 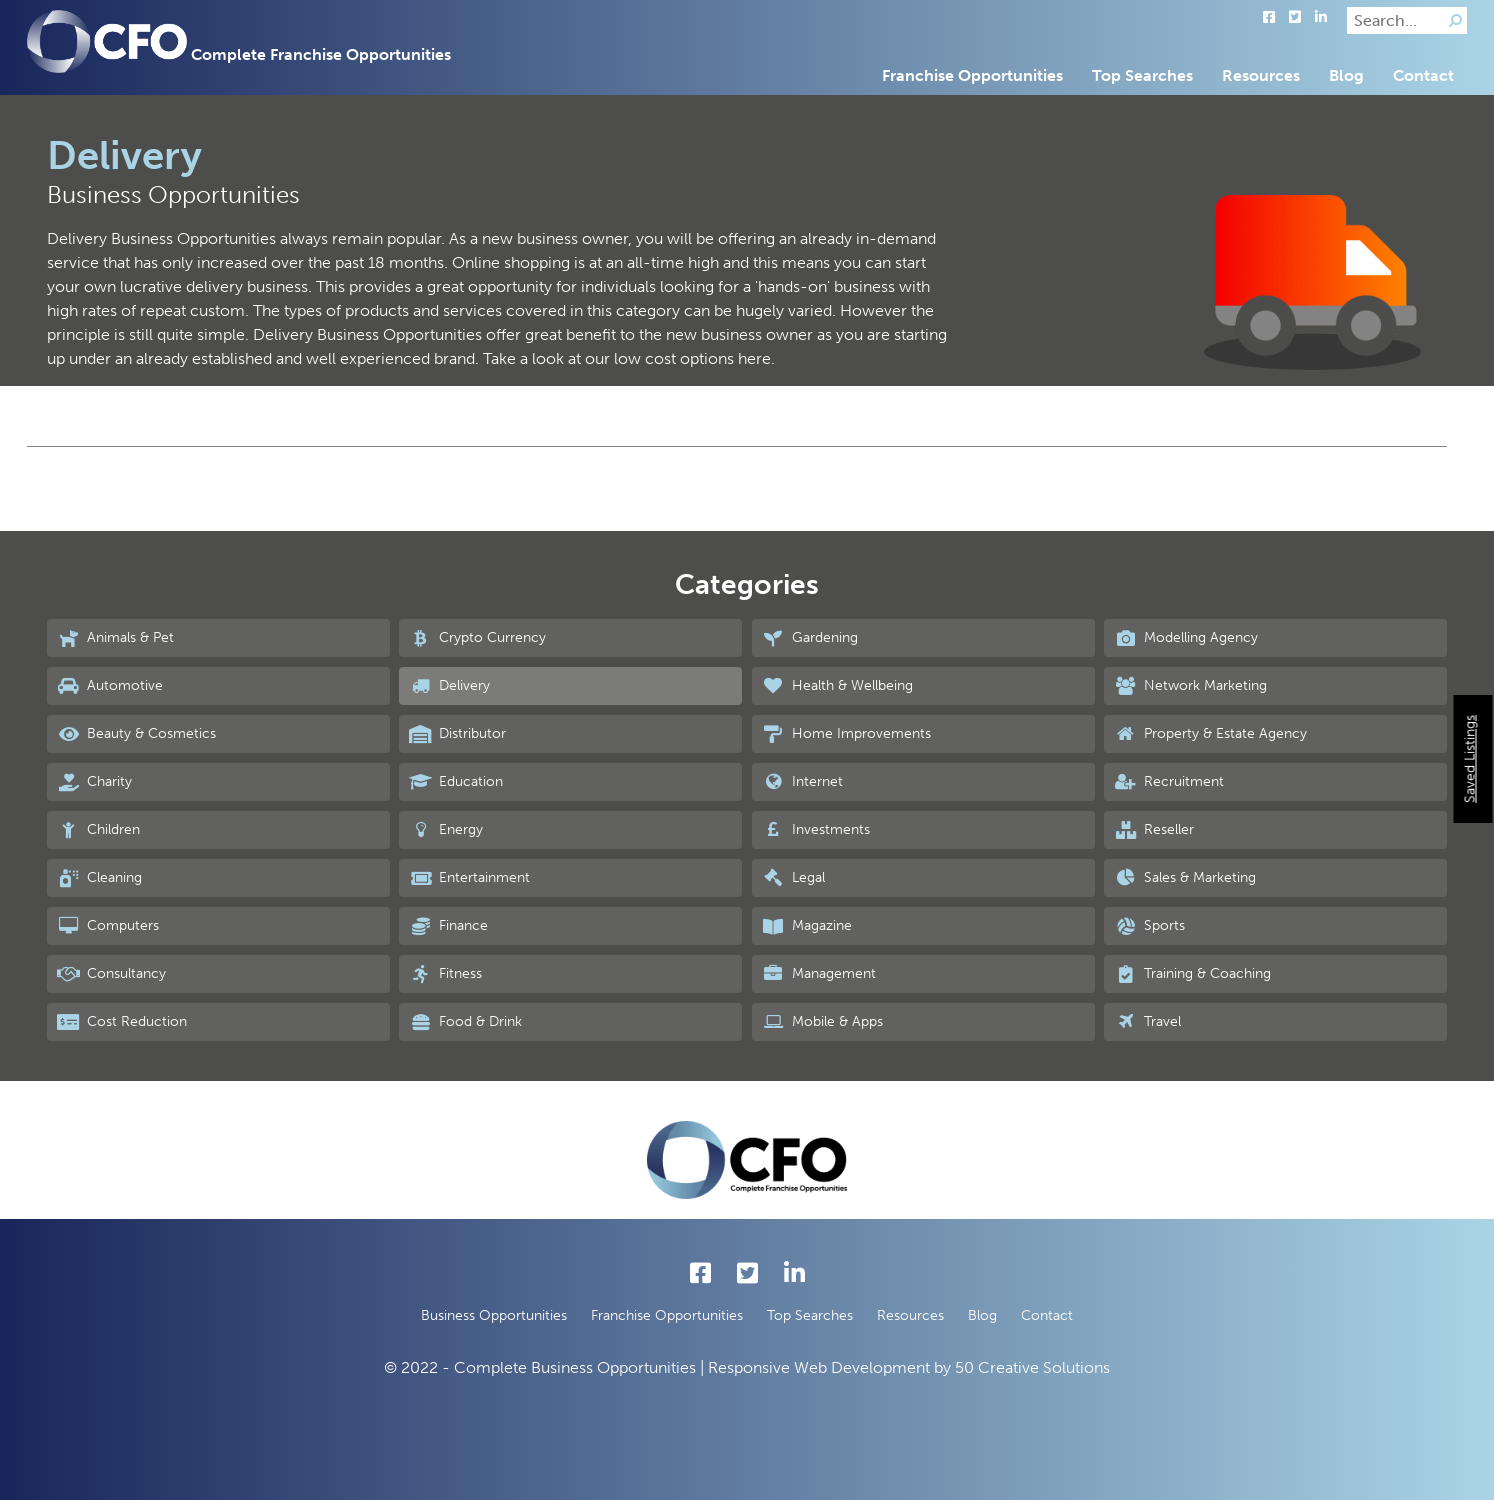 What do you see at coordinates (456, 782) in the screenshot?
I see `Education` at bounding box center [456, 782].